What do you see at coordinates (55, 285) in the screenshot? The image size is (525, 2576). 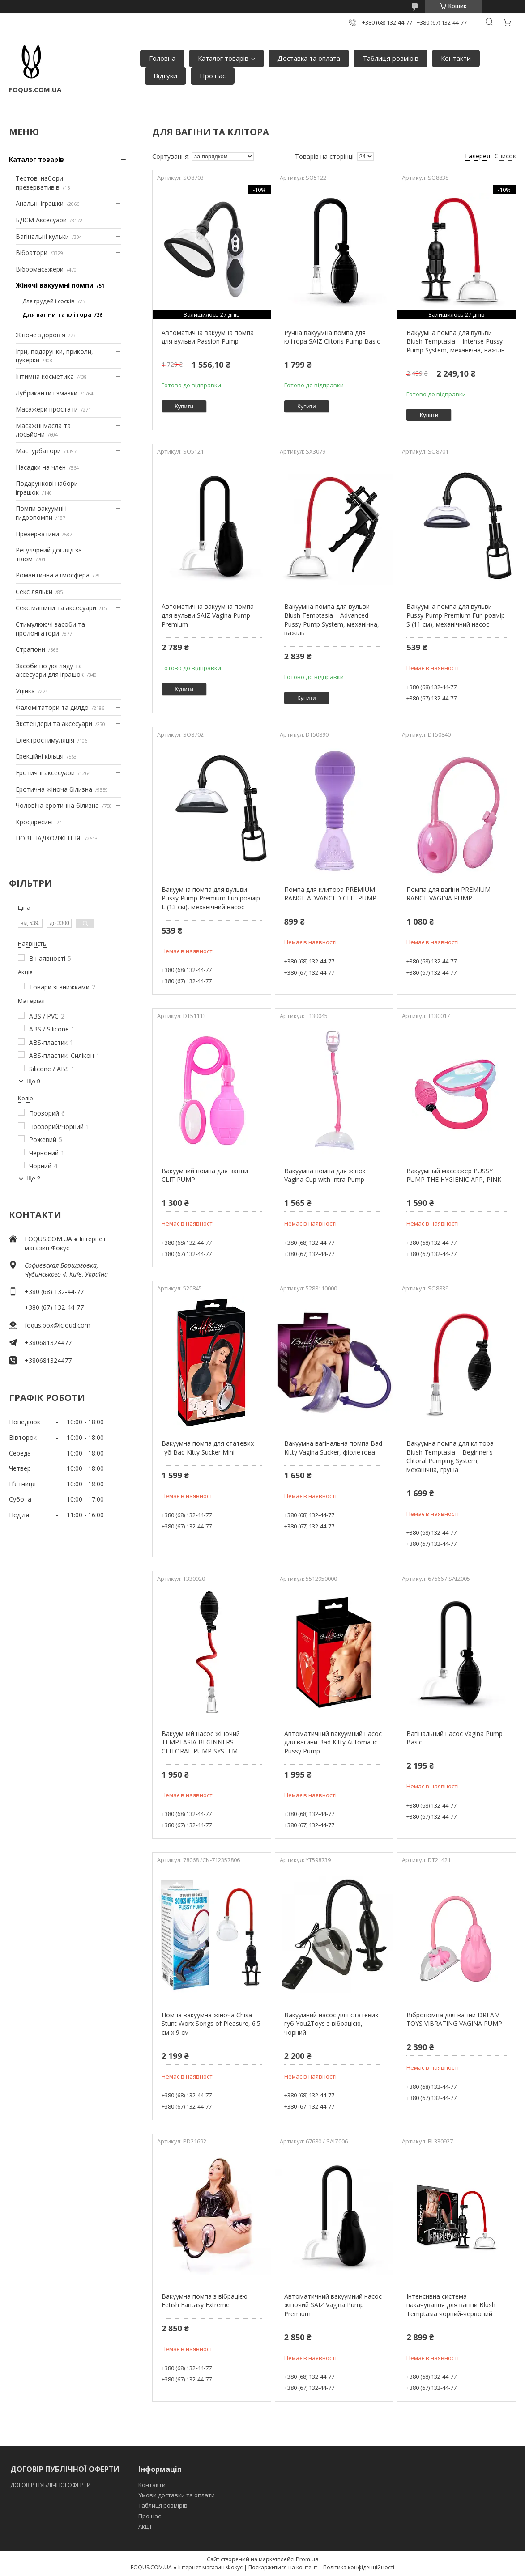 I see `Жіночі вакуумні помпи` at bounding box center [55, 285].